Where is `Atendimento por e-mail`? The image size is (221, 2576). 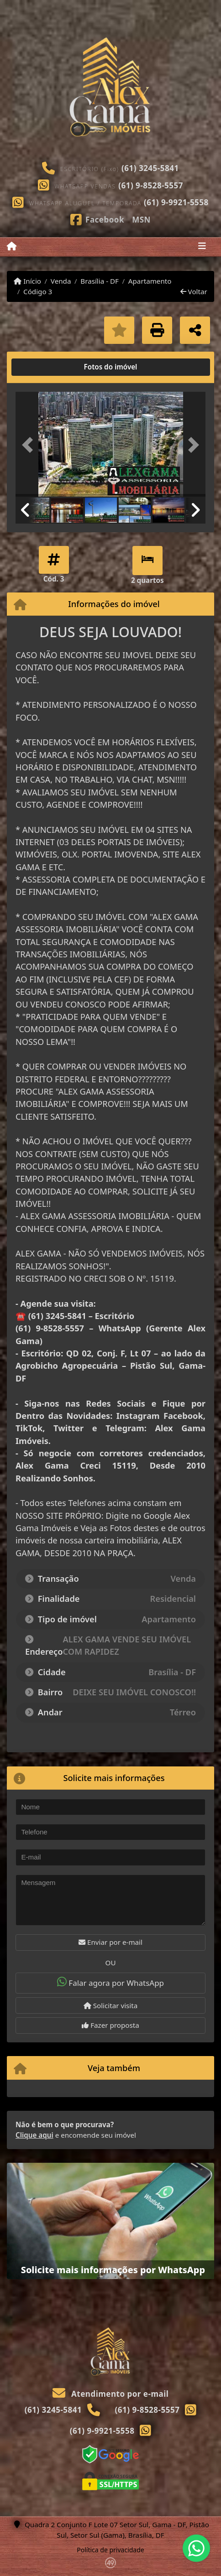 Atendimento por e-mail is located at coordinates (111, 2394).